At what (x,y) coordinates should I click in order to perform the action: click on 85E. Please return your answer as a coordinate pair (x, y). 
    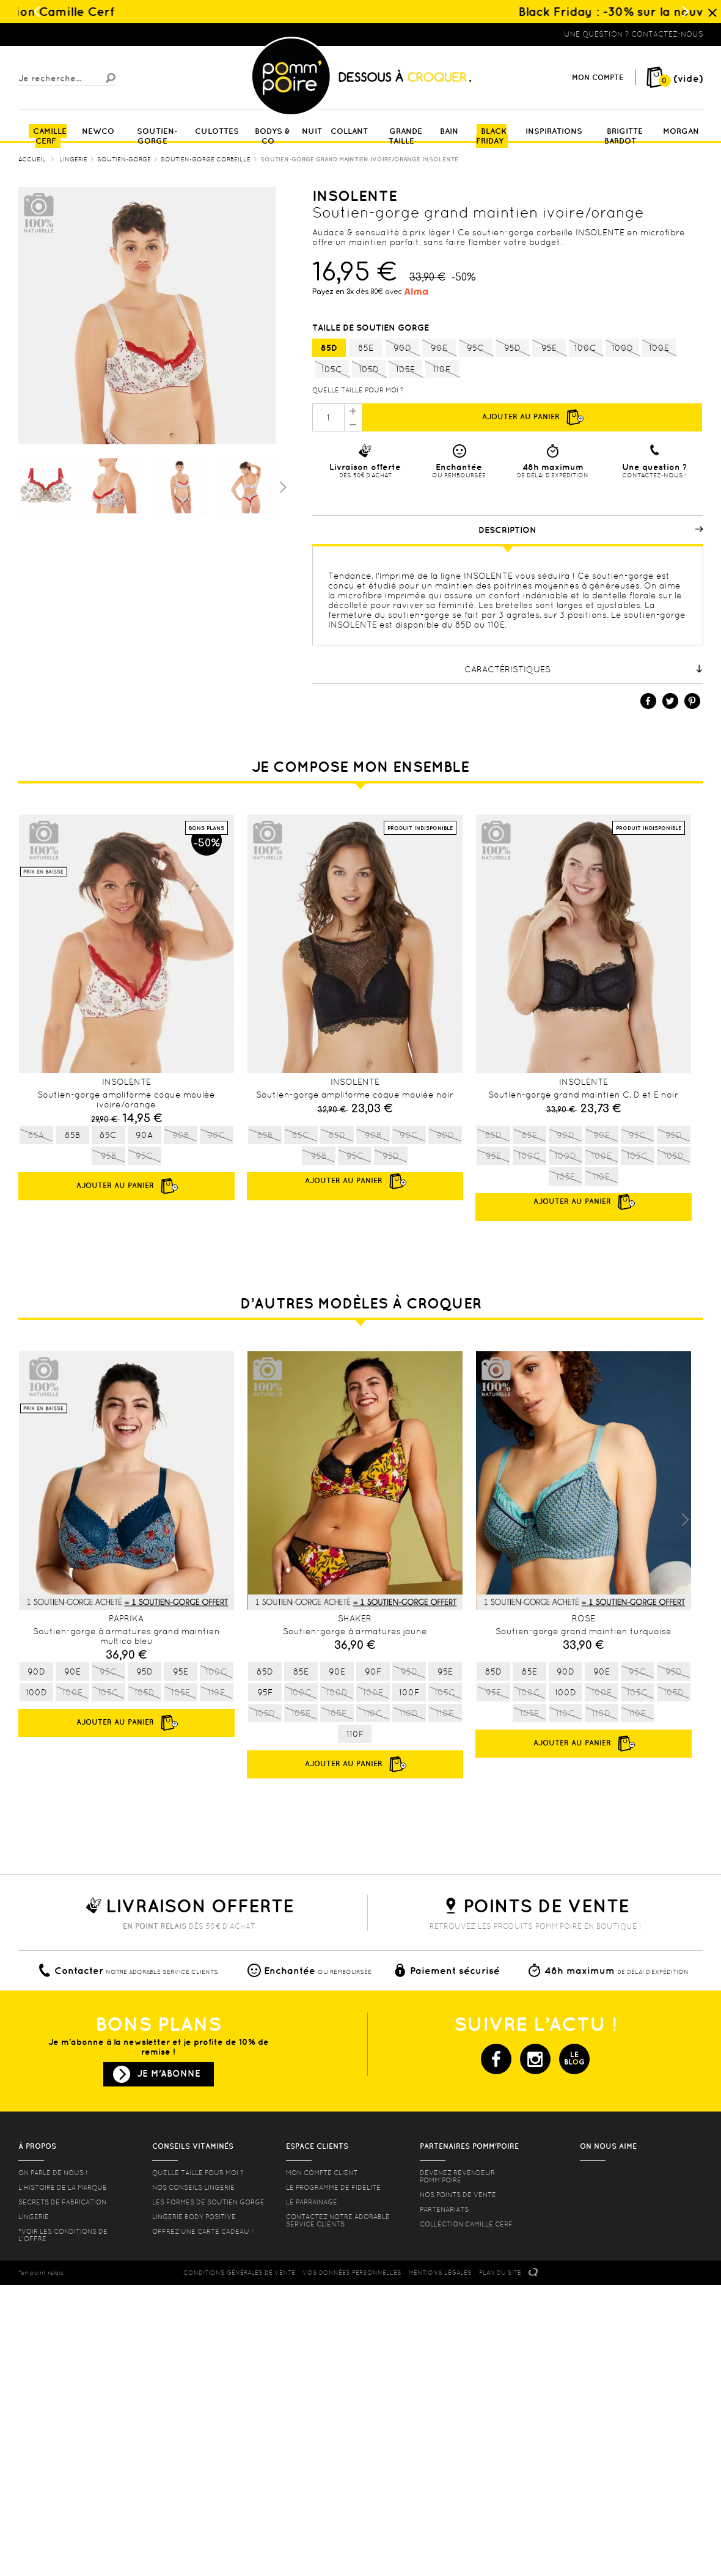
    Looking at the image, I should click on (365, 348).